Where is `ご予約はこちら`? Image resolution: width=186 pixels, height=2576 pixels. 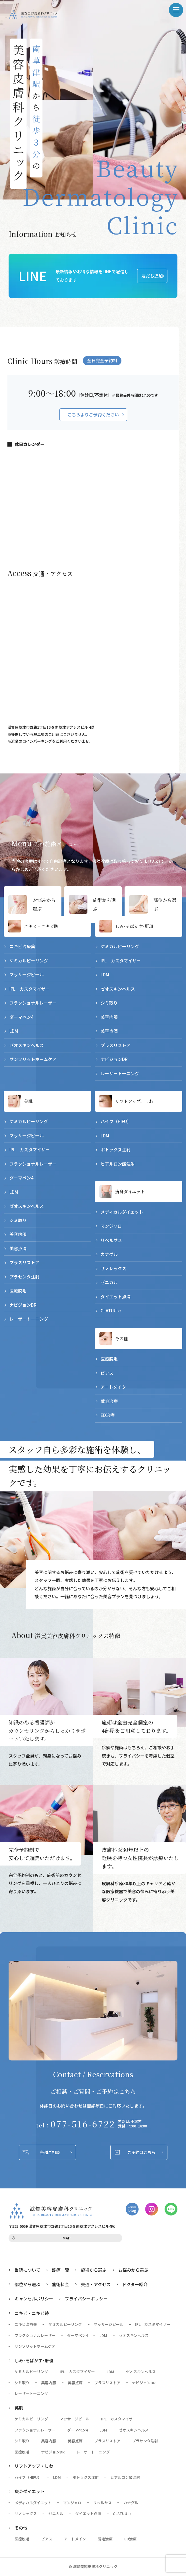
ご予約はこちら is located at coordinates (142, 2152).